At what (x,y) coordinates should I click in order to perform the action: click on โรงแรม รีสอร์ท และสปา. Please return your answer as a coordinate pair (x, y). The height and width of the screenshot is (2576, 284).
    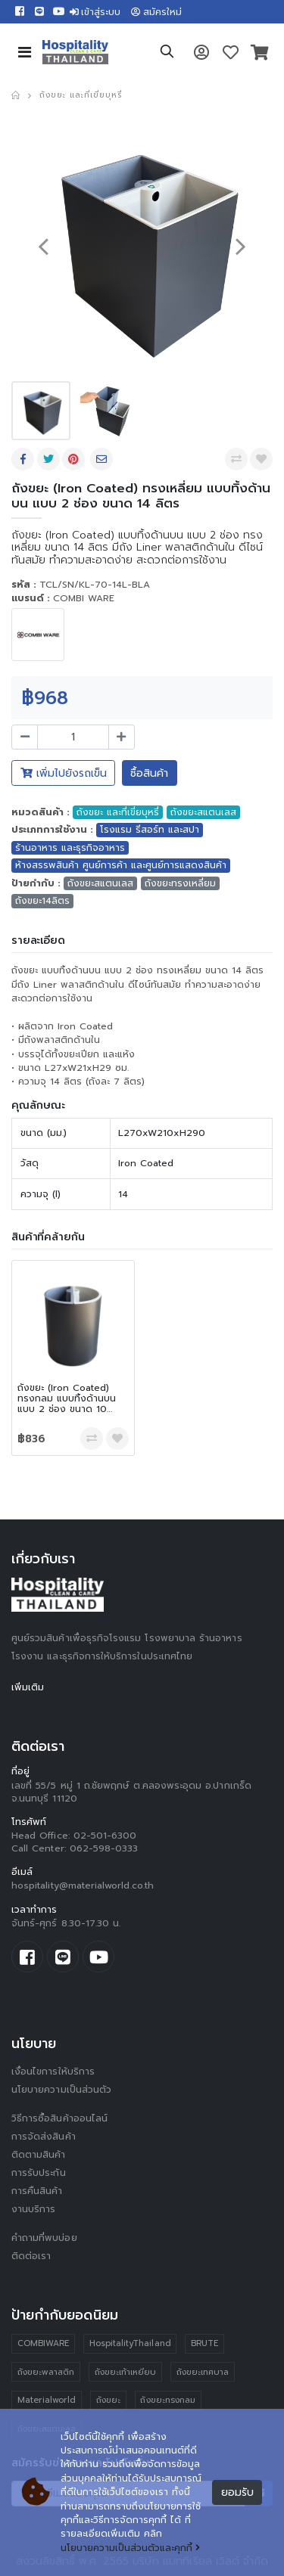
    Looking at the image, I should click on (149, 829).